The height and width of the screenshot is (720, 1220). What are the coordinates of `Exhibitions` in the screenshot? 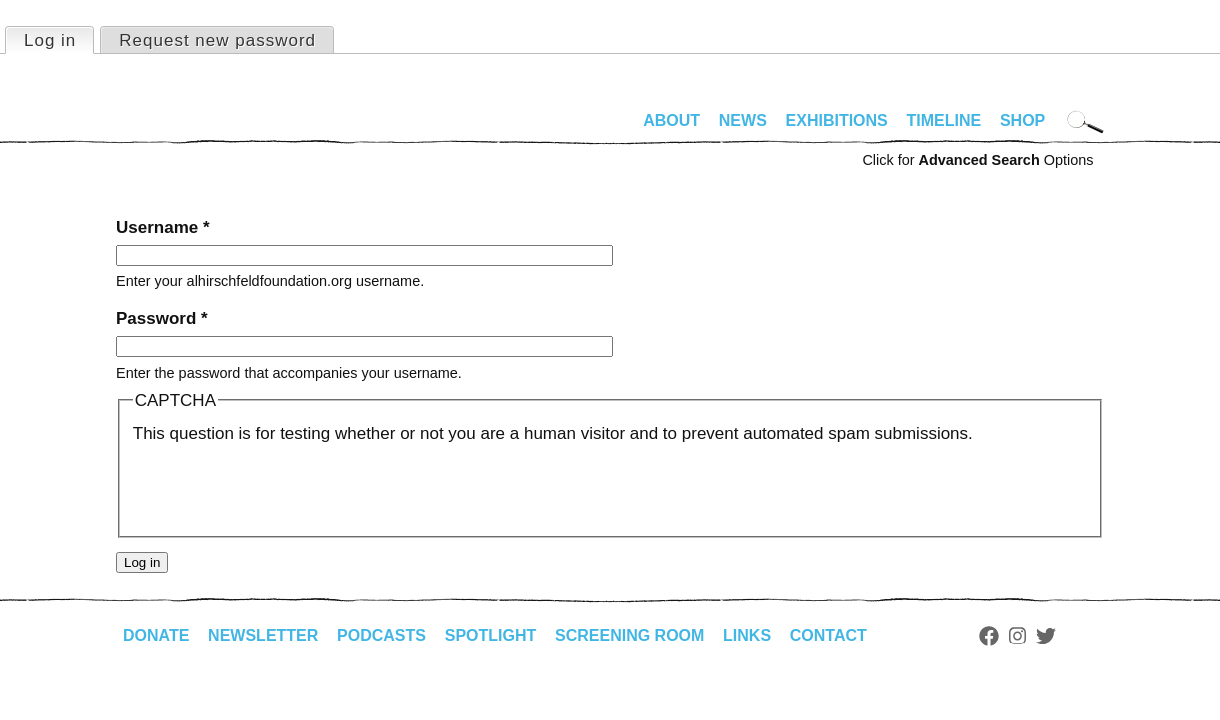 It's located at (837, 120).